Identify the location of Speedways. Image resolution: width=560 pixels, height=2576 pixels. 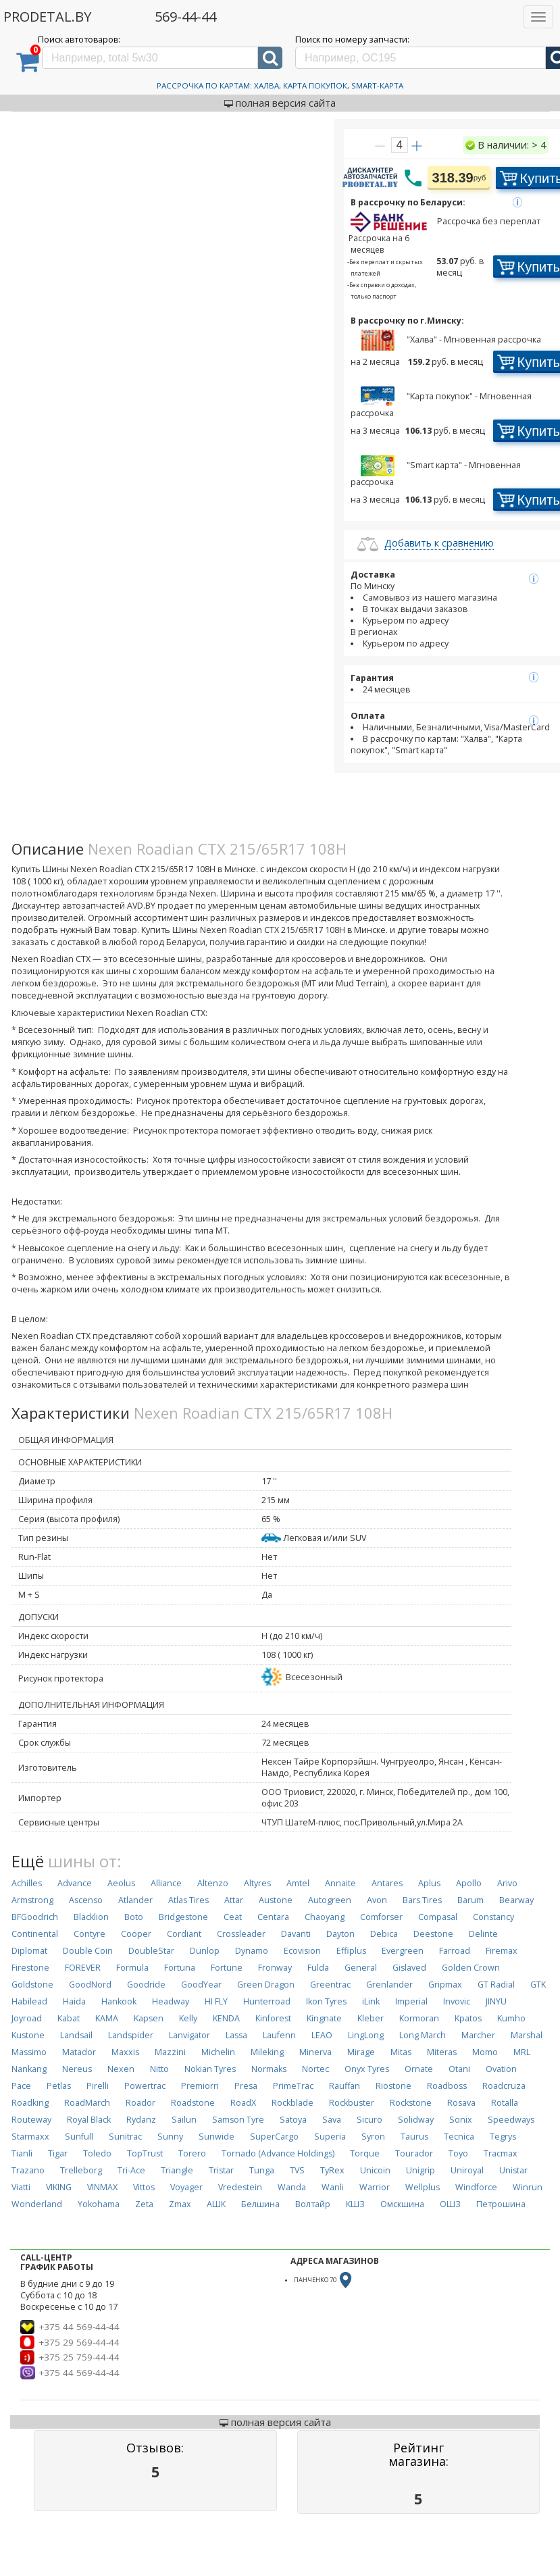
(511, 2119).